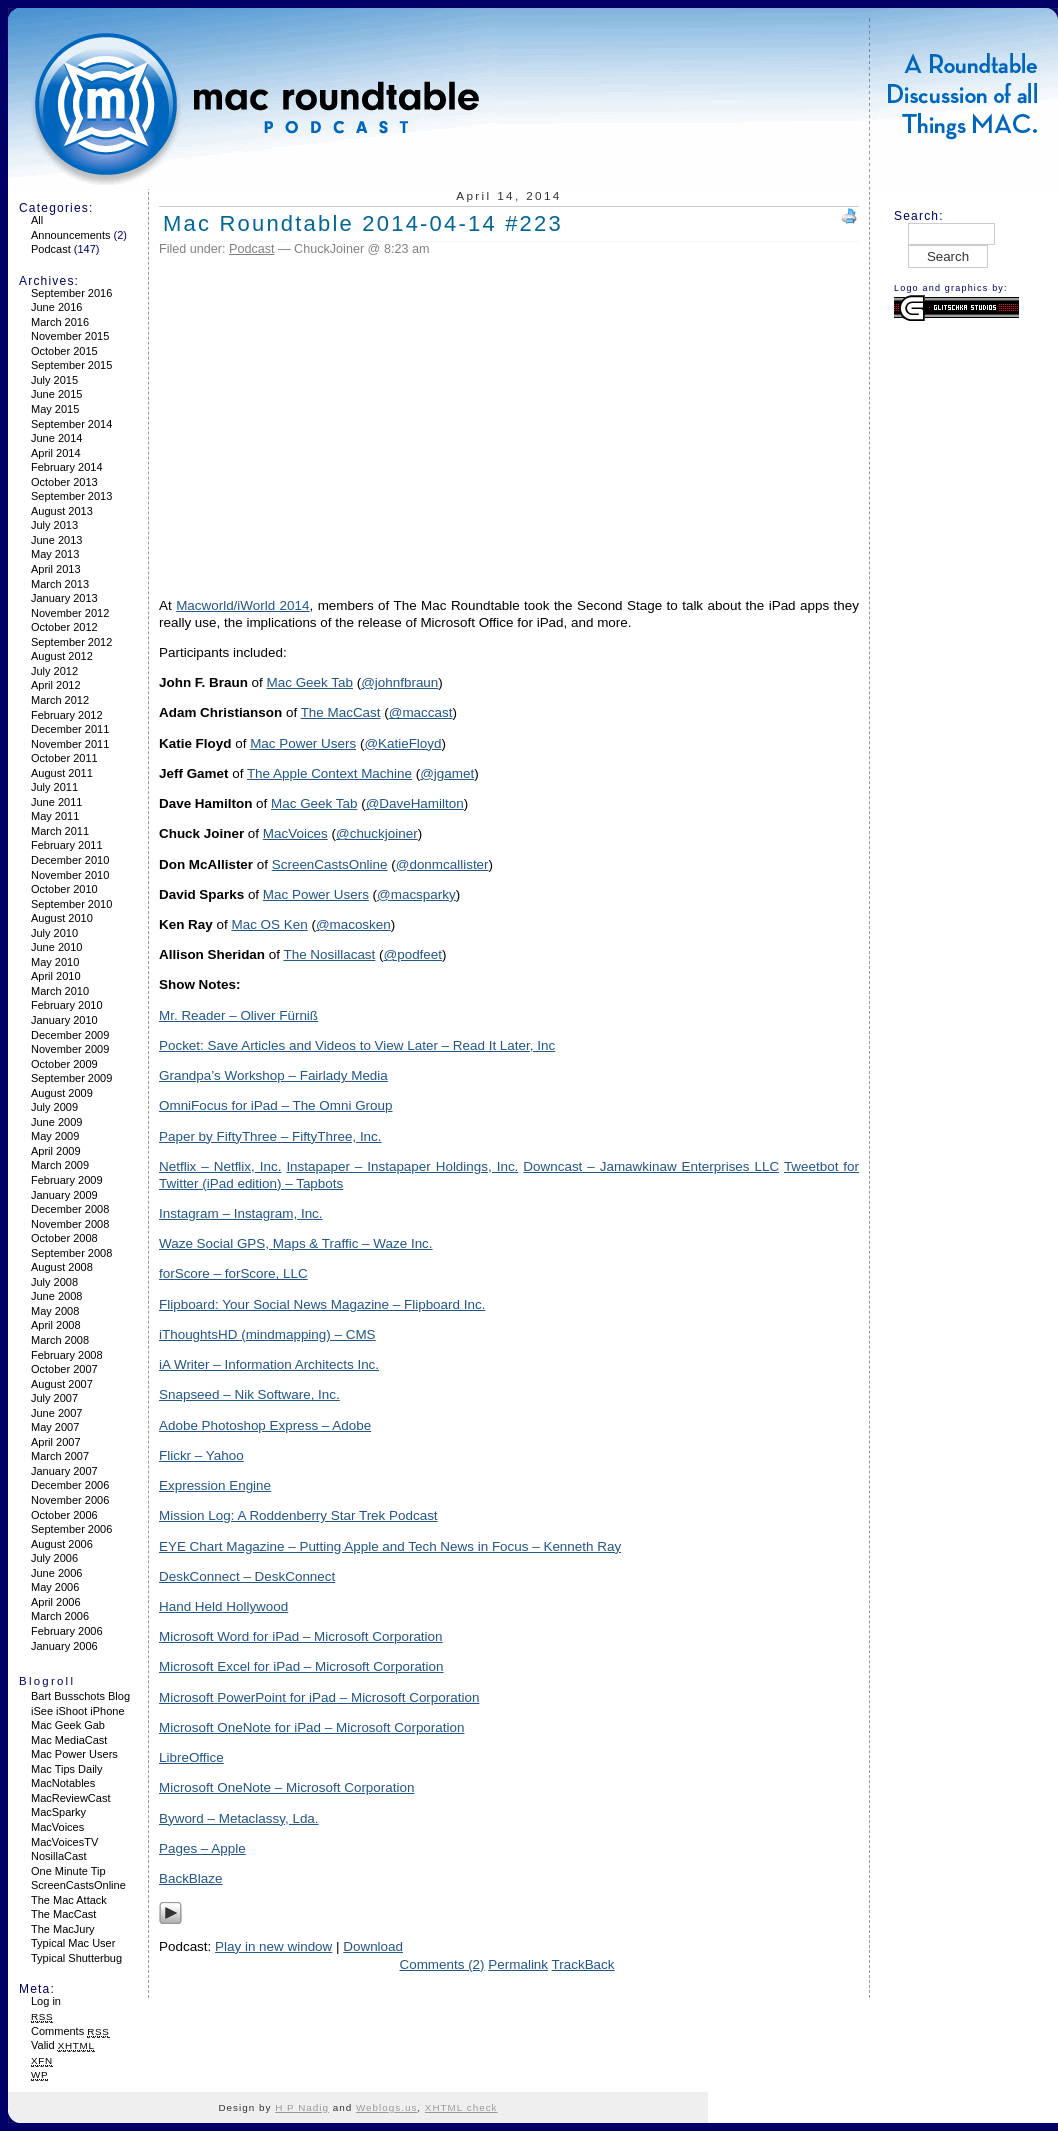 Image resolution: width=1058 pixels, height=2131 pixels. Describe the element at coordinates (56, 453) in the screenshot. I see `April 2014` at that location.